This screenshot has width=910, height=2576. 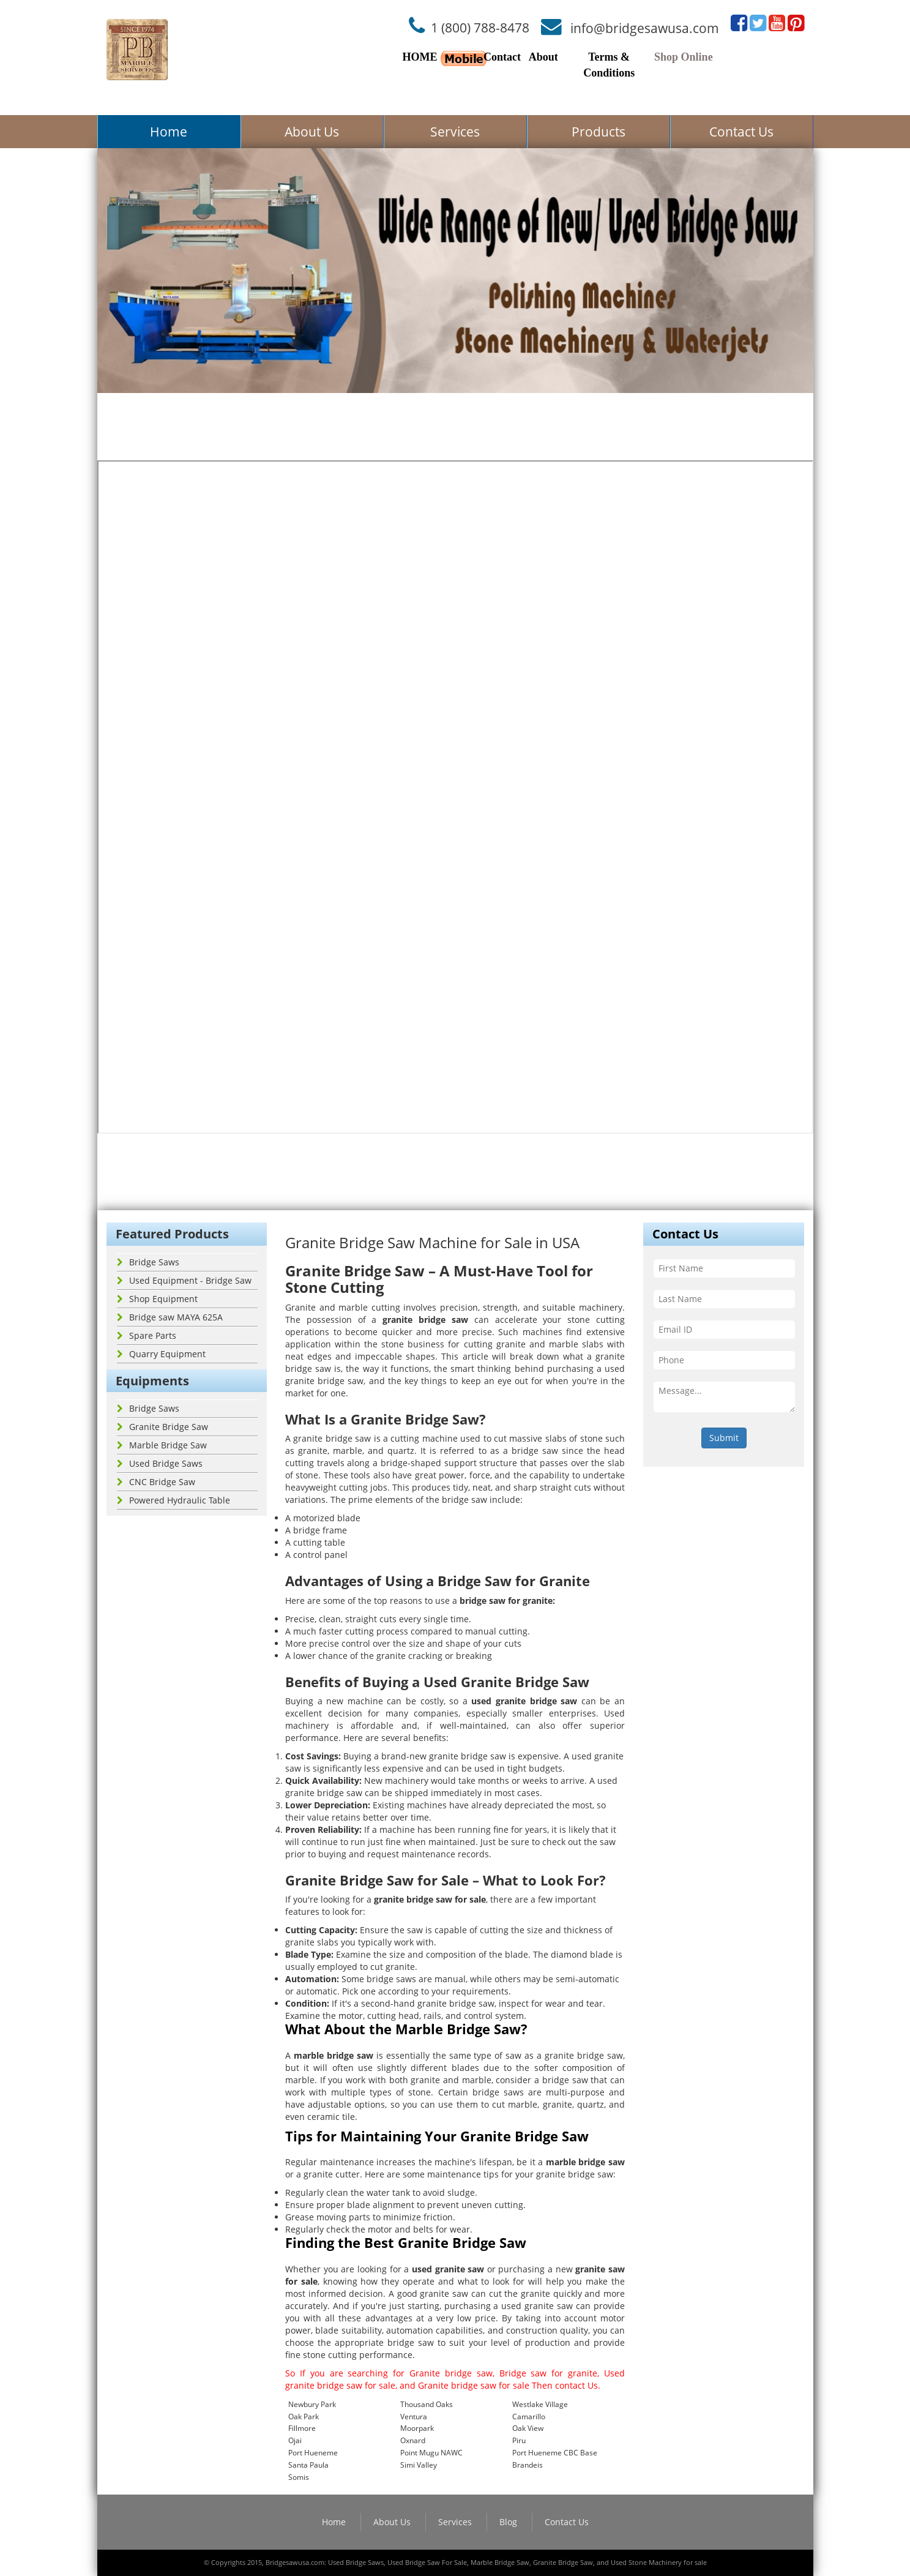 What do you see at coordinates (412, 2440) in the screenshot?
I see `Oxnard` at bounding box center [412, 2440].